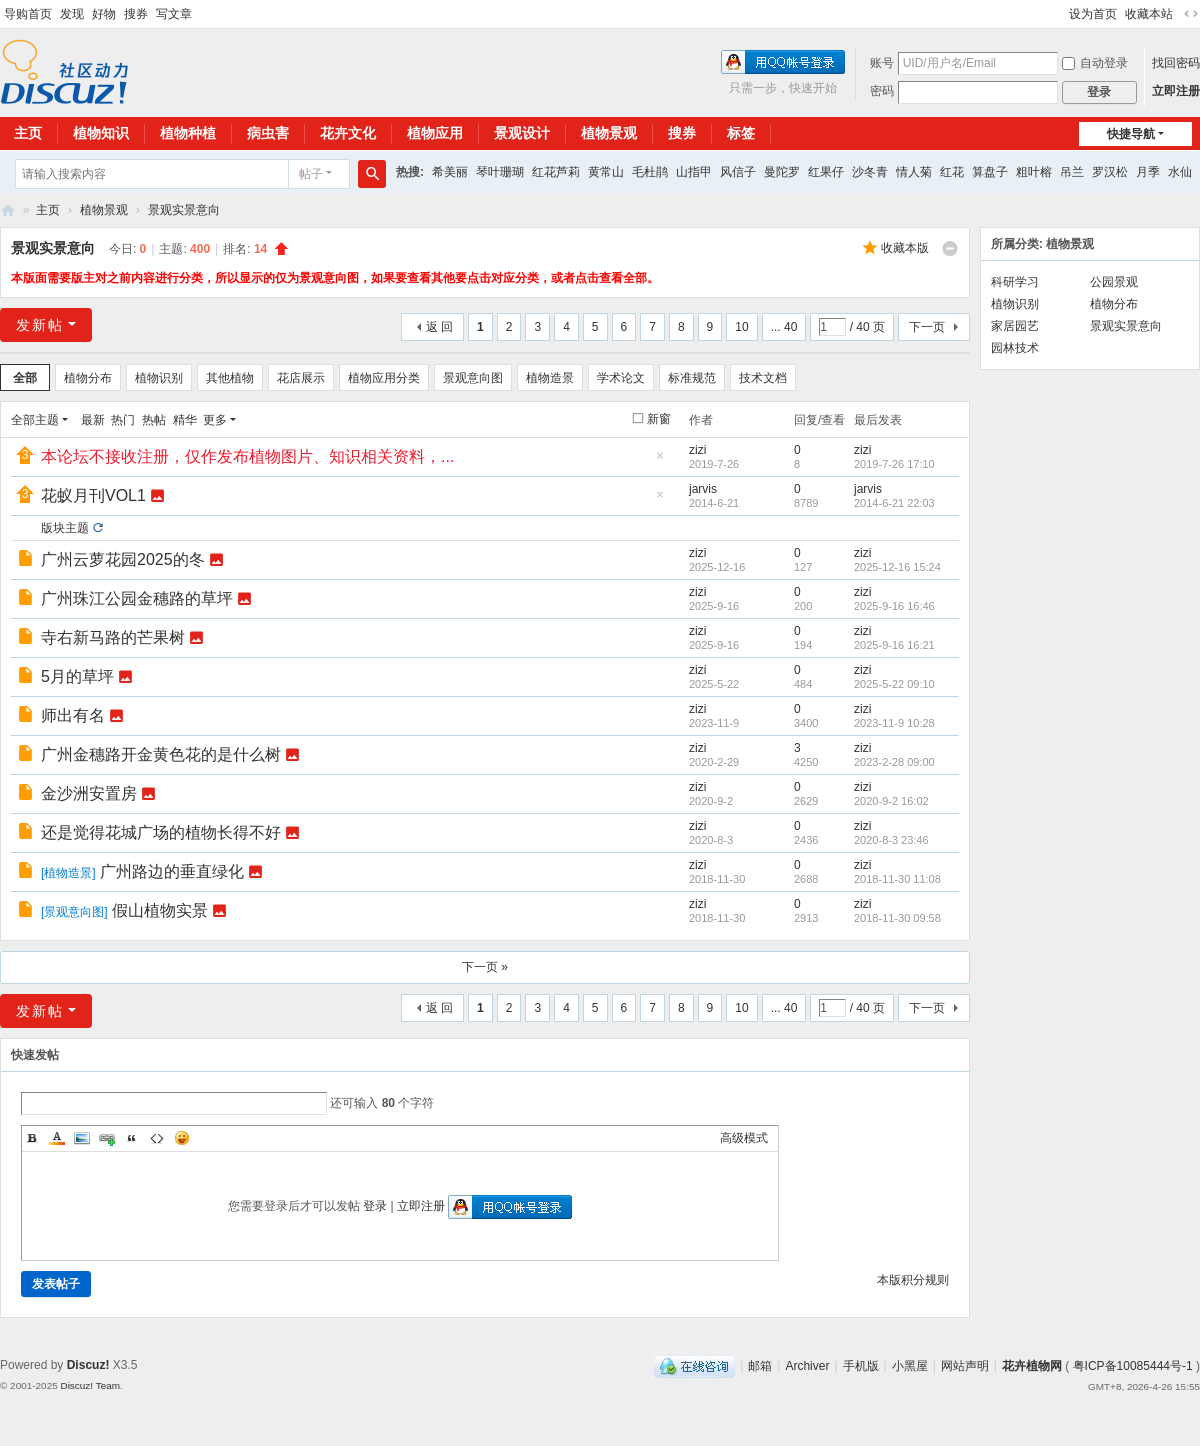 This screenshot has height=1446, width=1200. What do you see at coordinates (90, 1385) in the screenshot?
I see `Discuz! Team` at bounding box center [90, 1385].